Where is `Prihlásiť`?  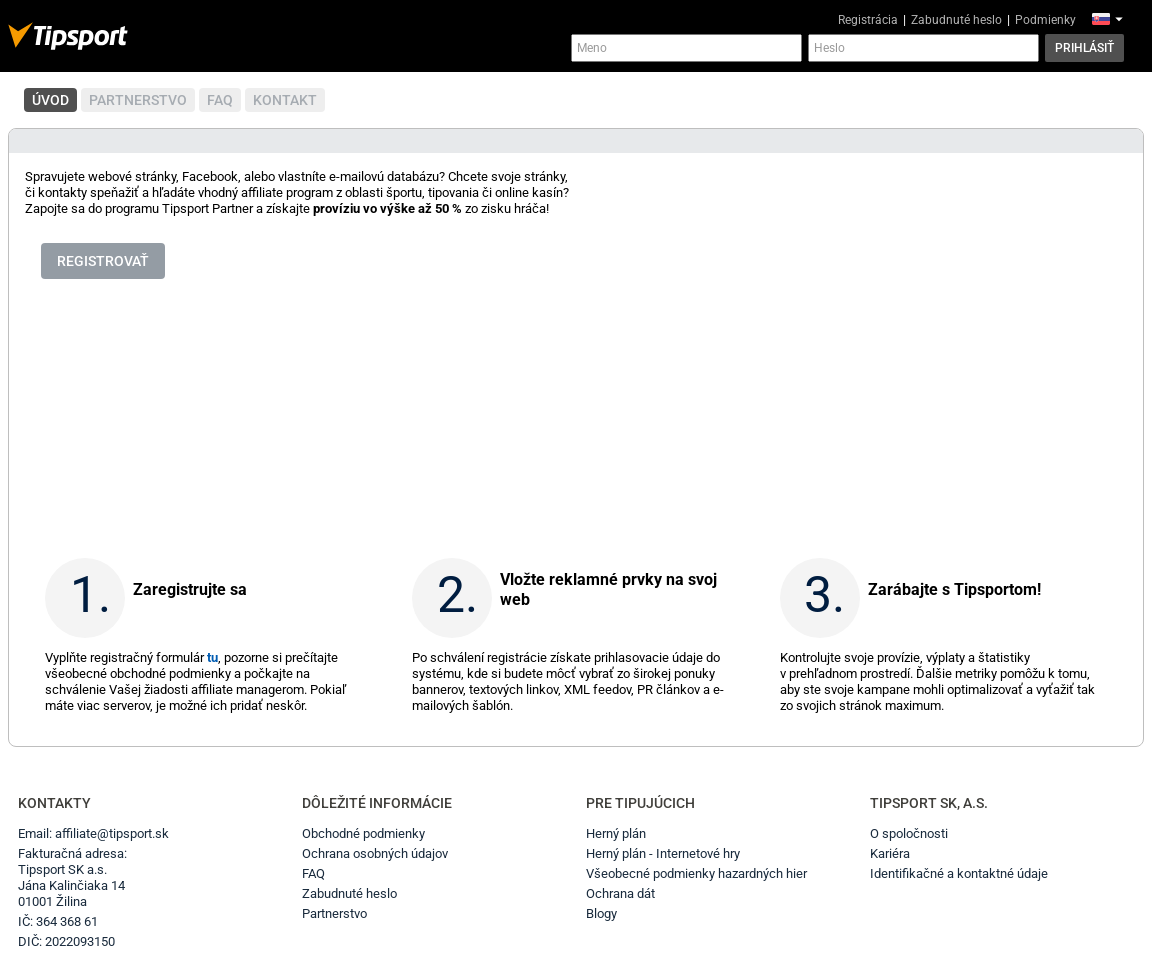
Prihlásiť is located at coordinates (1084, 48).